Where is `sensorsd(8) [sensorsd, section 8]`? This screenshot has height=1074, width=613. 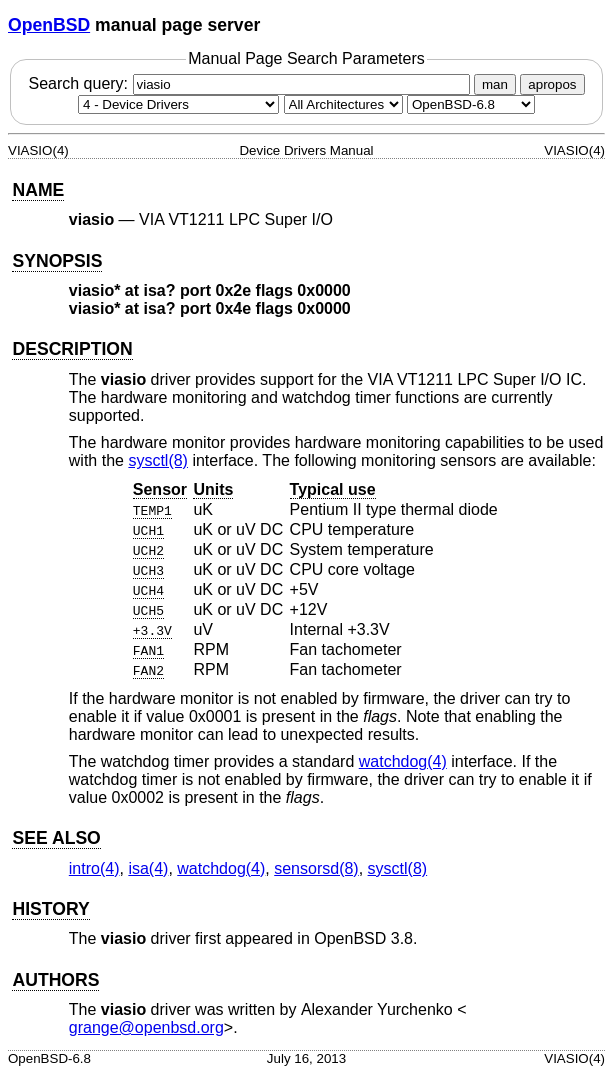
sensorsd(8) [sensorsd, section 8] is located at coordinates (316, 868).